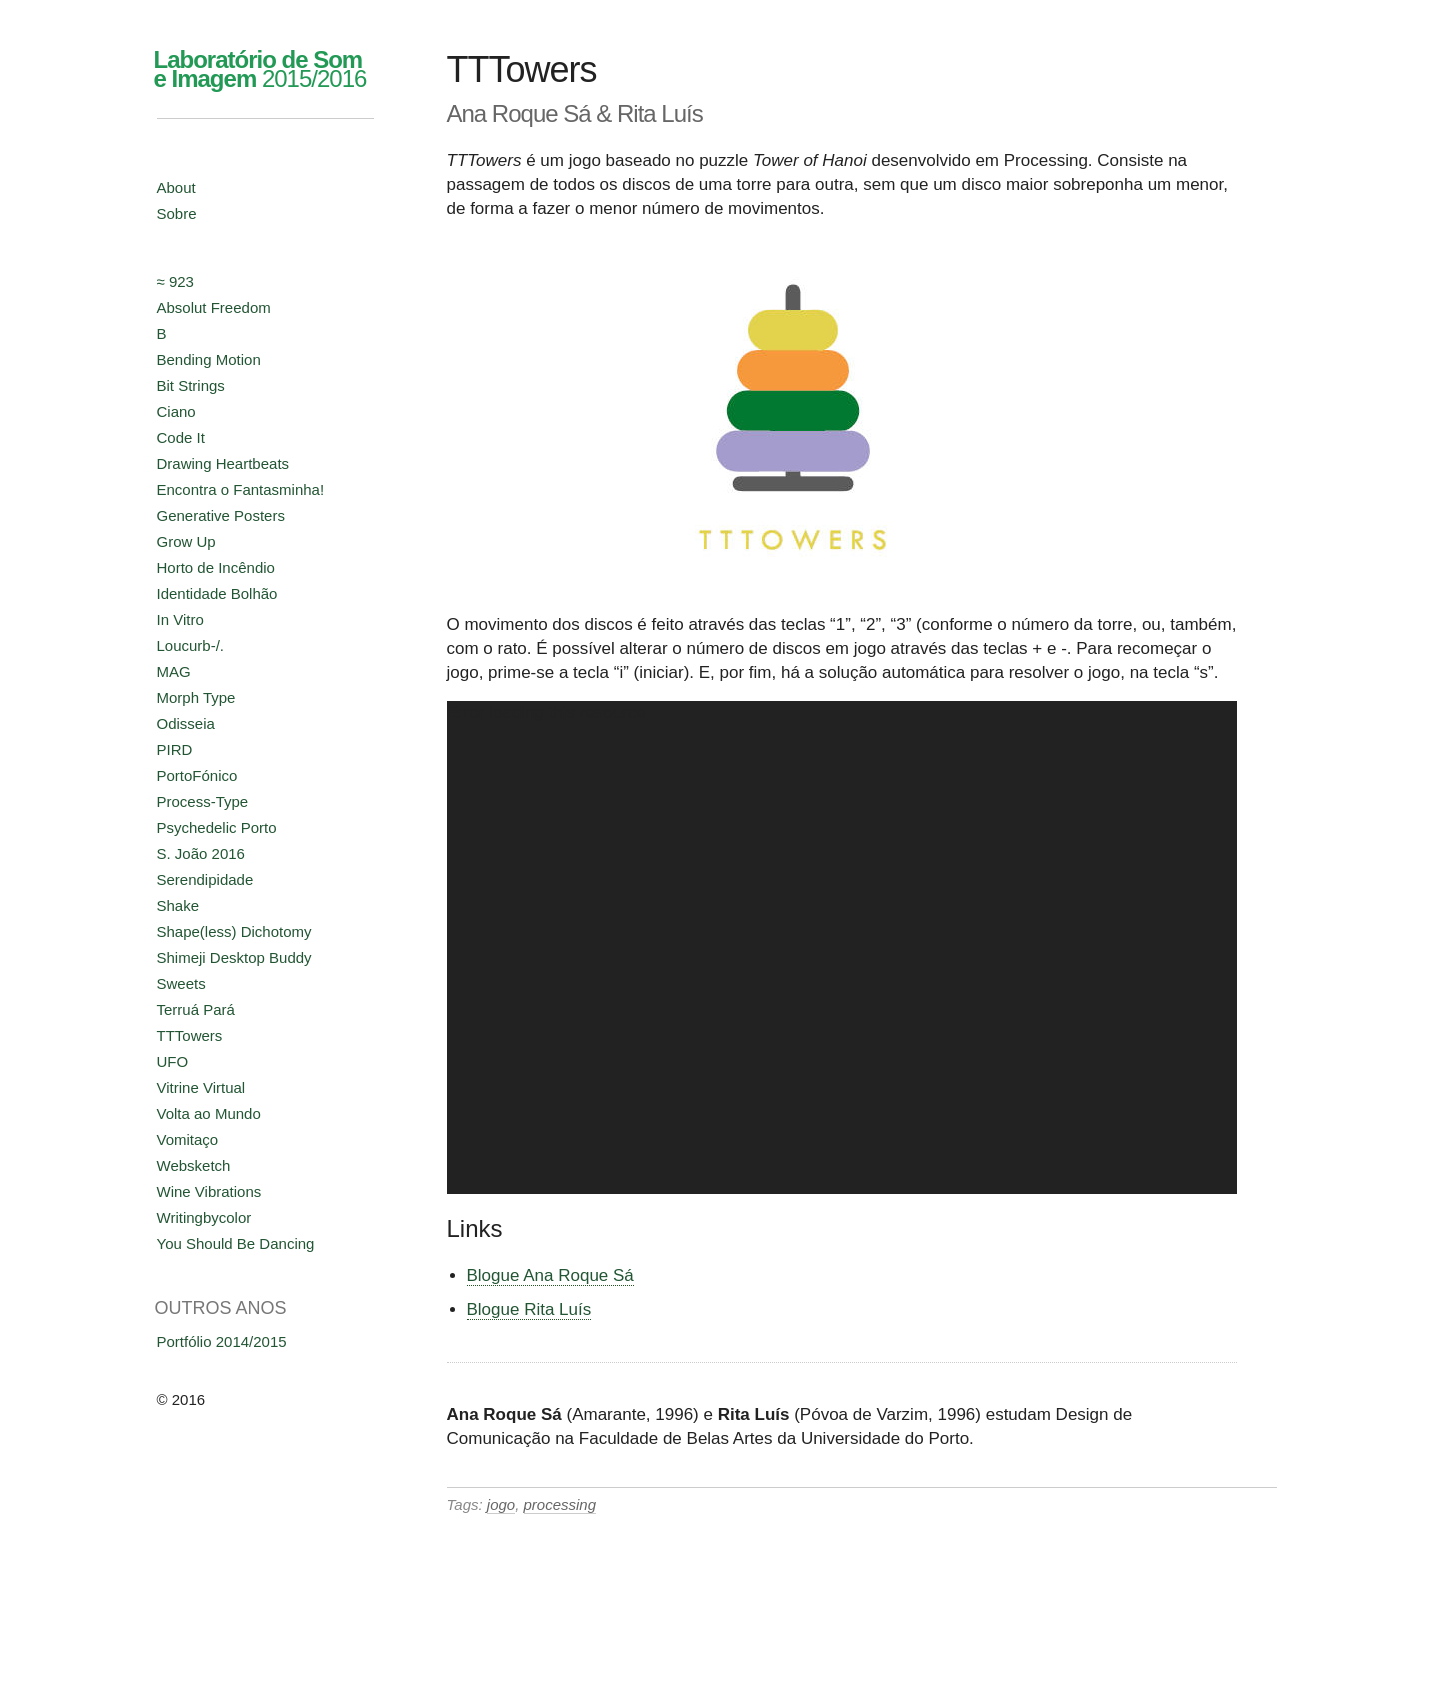 This screenshot has height=1702, width=1433. Describe the element at coordinates (191, 385) in the screenshot. I see `Bit Strings` at that location.